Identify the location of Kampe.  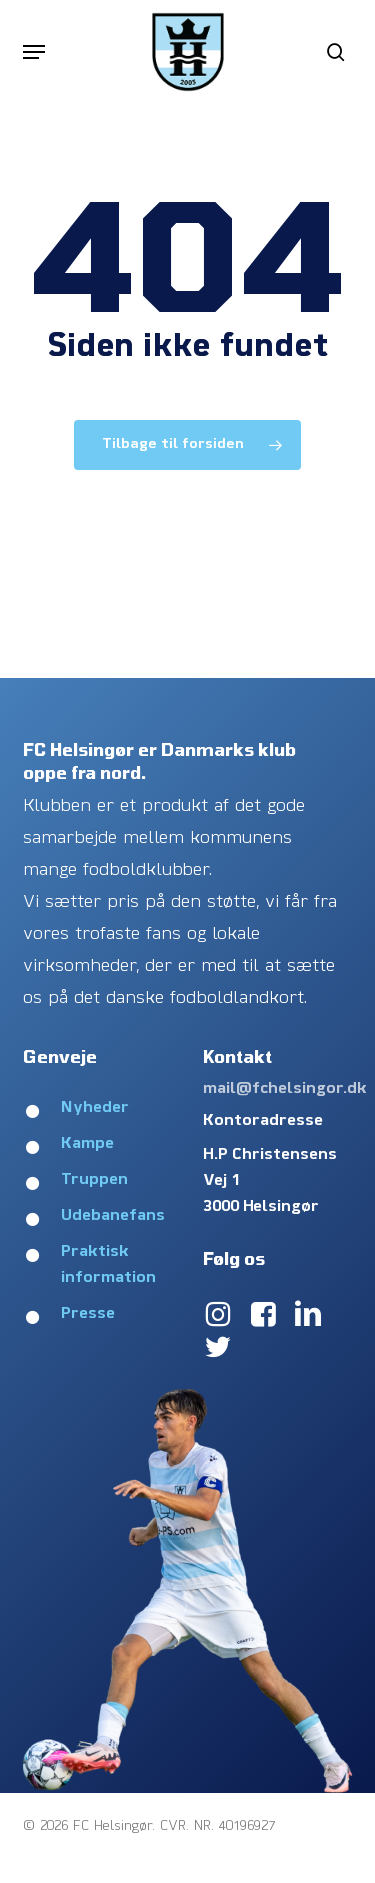
(87, 1144).